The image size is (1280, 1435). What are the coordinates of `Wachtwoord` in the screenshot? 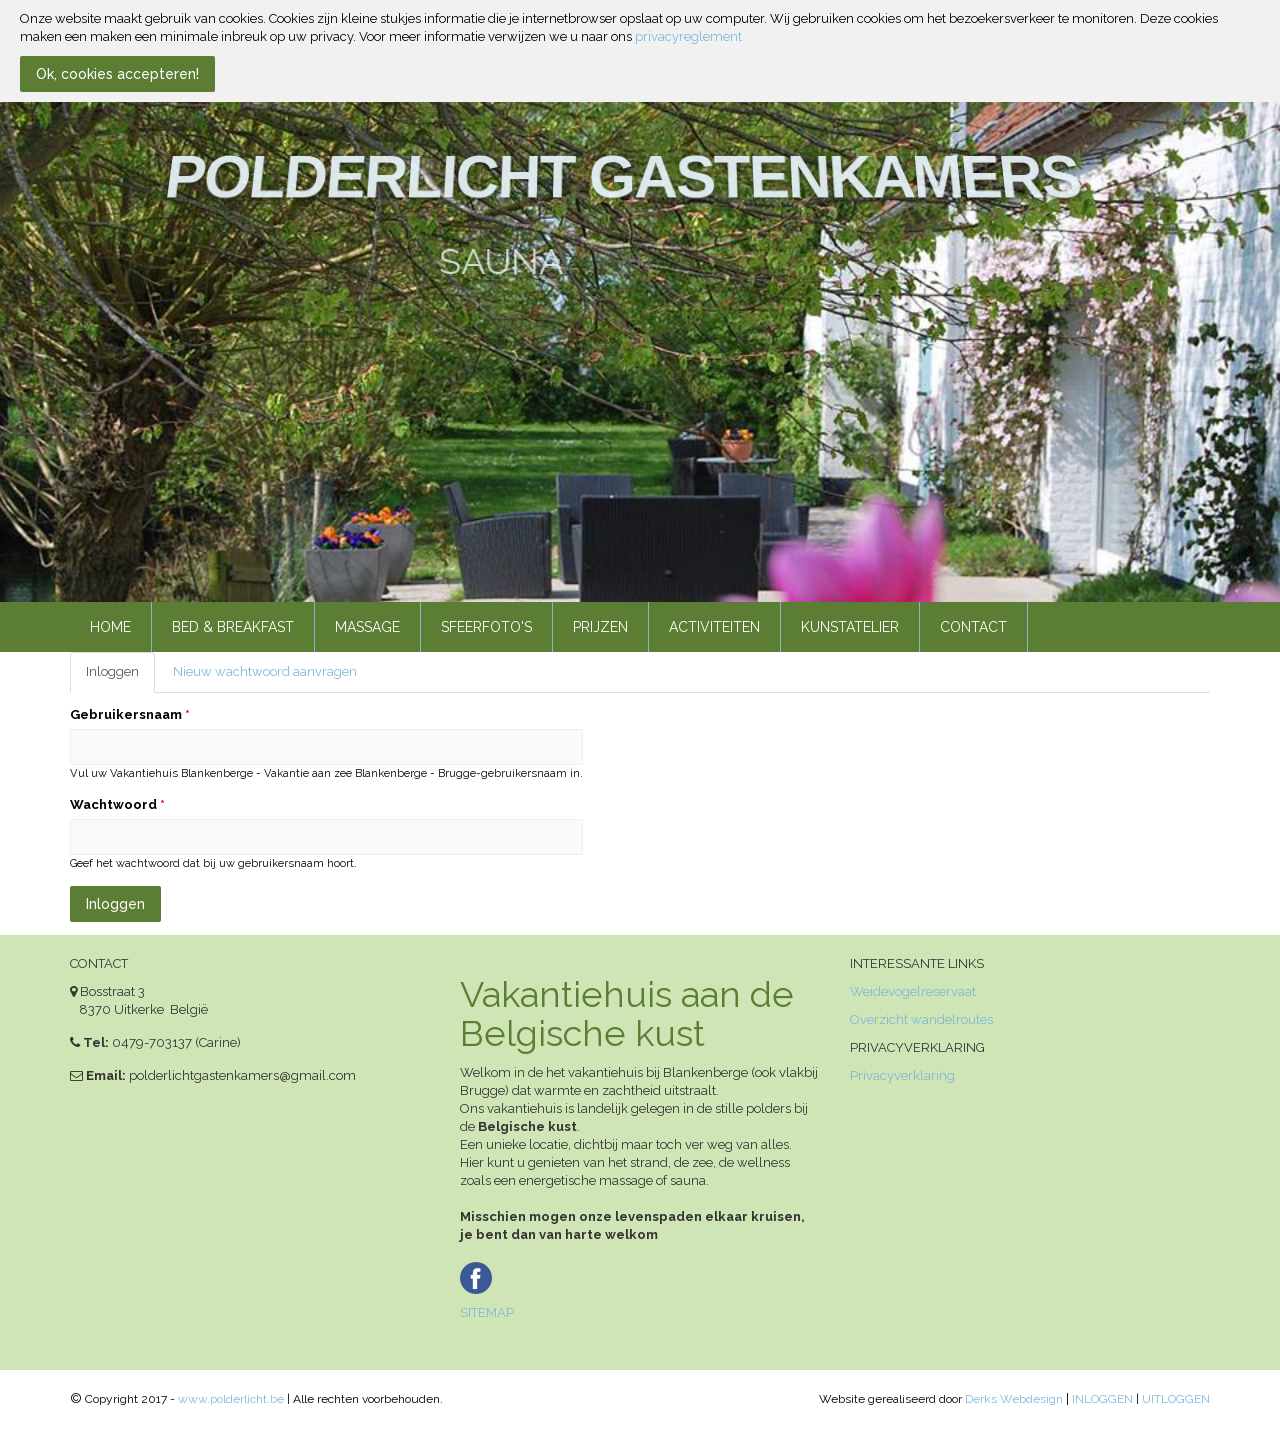 It's located at (117, 804).